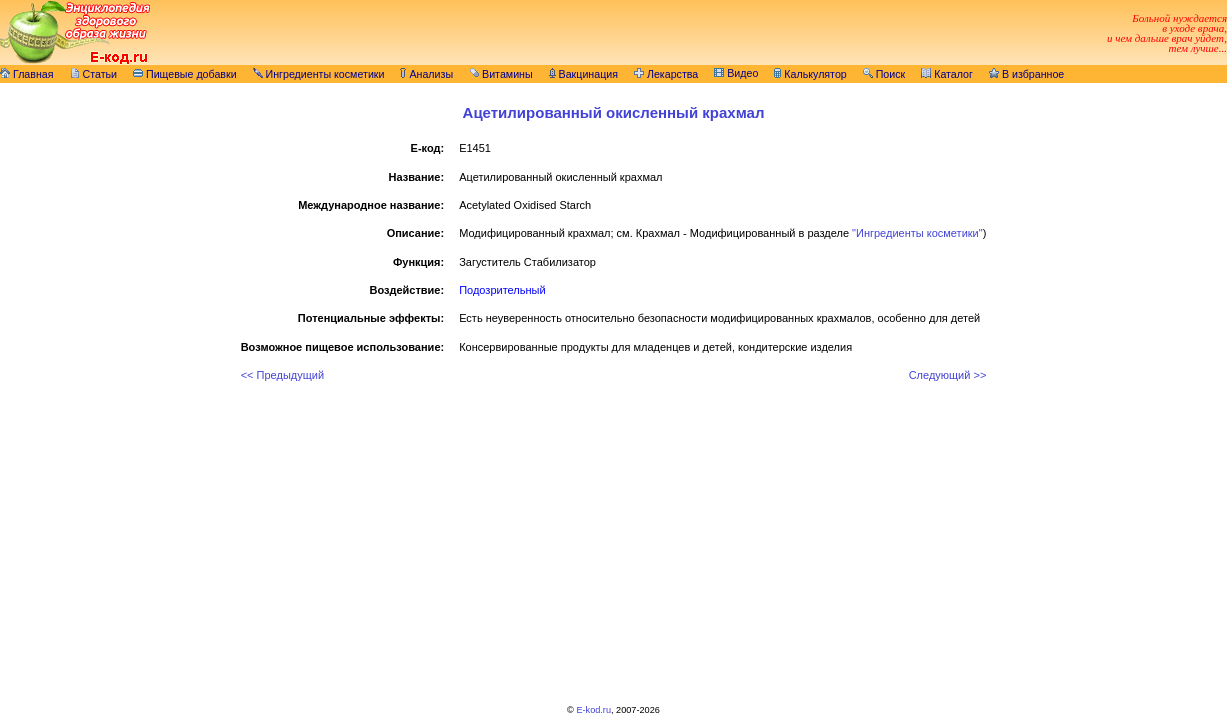 The width and height of the screenshot is (1227, 720). I want to click on E-kod.ru, so click(593, 710).